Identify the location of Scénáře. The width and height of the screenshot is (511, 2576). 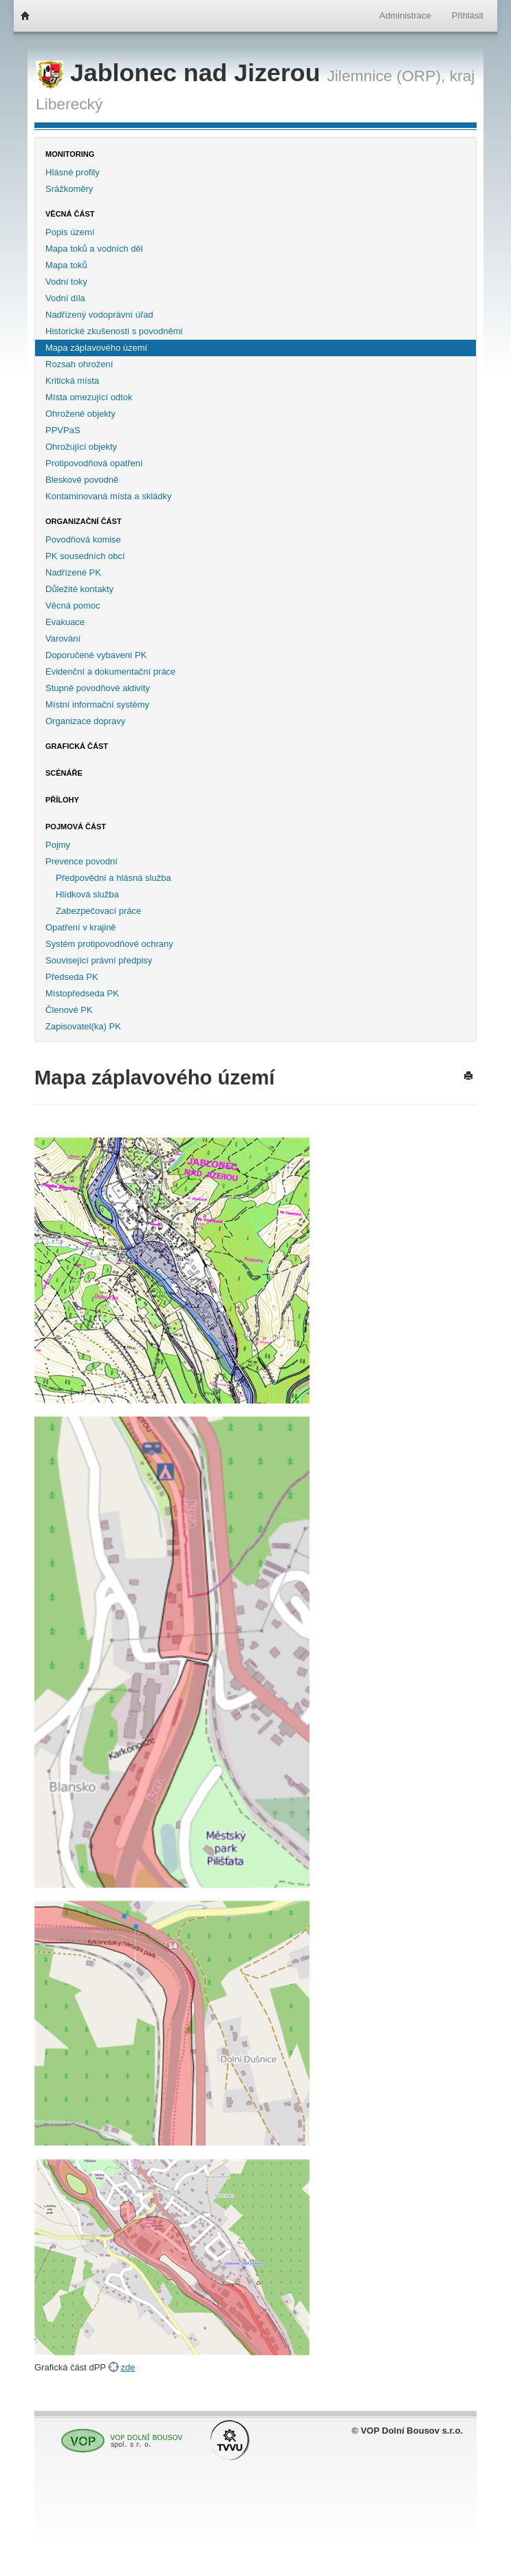
(64, 773).